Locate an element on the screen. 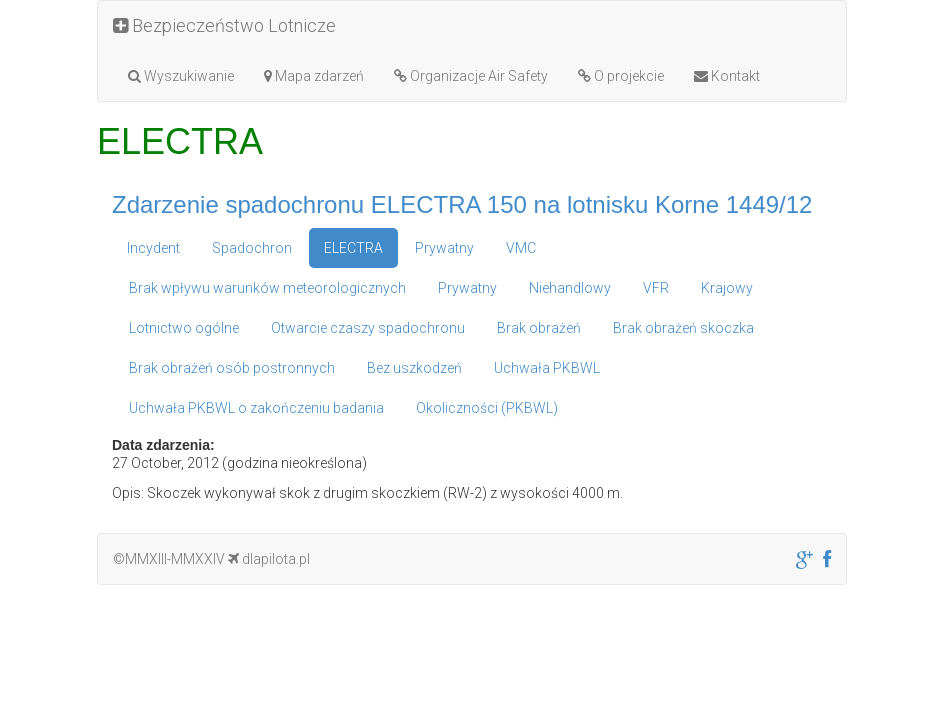 This screenshot has height=720, width=944. Mapa zdarzeń is located at coordinates (314, 76).